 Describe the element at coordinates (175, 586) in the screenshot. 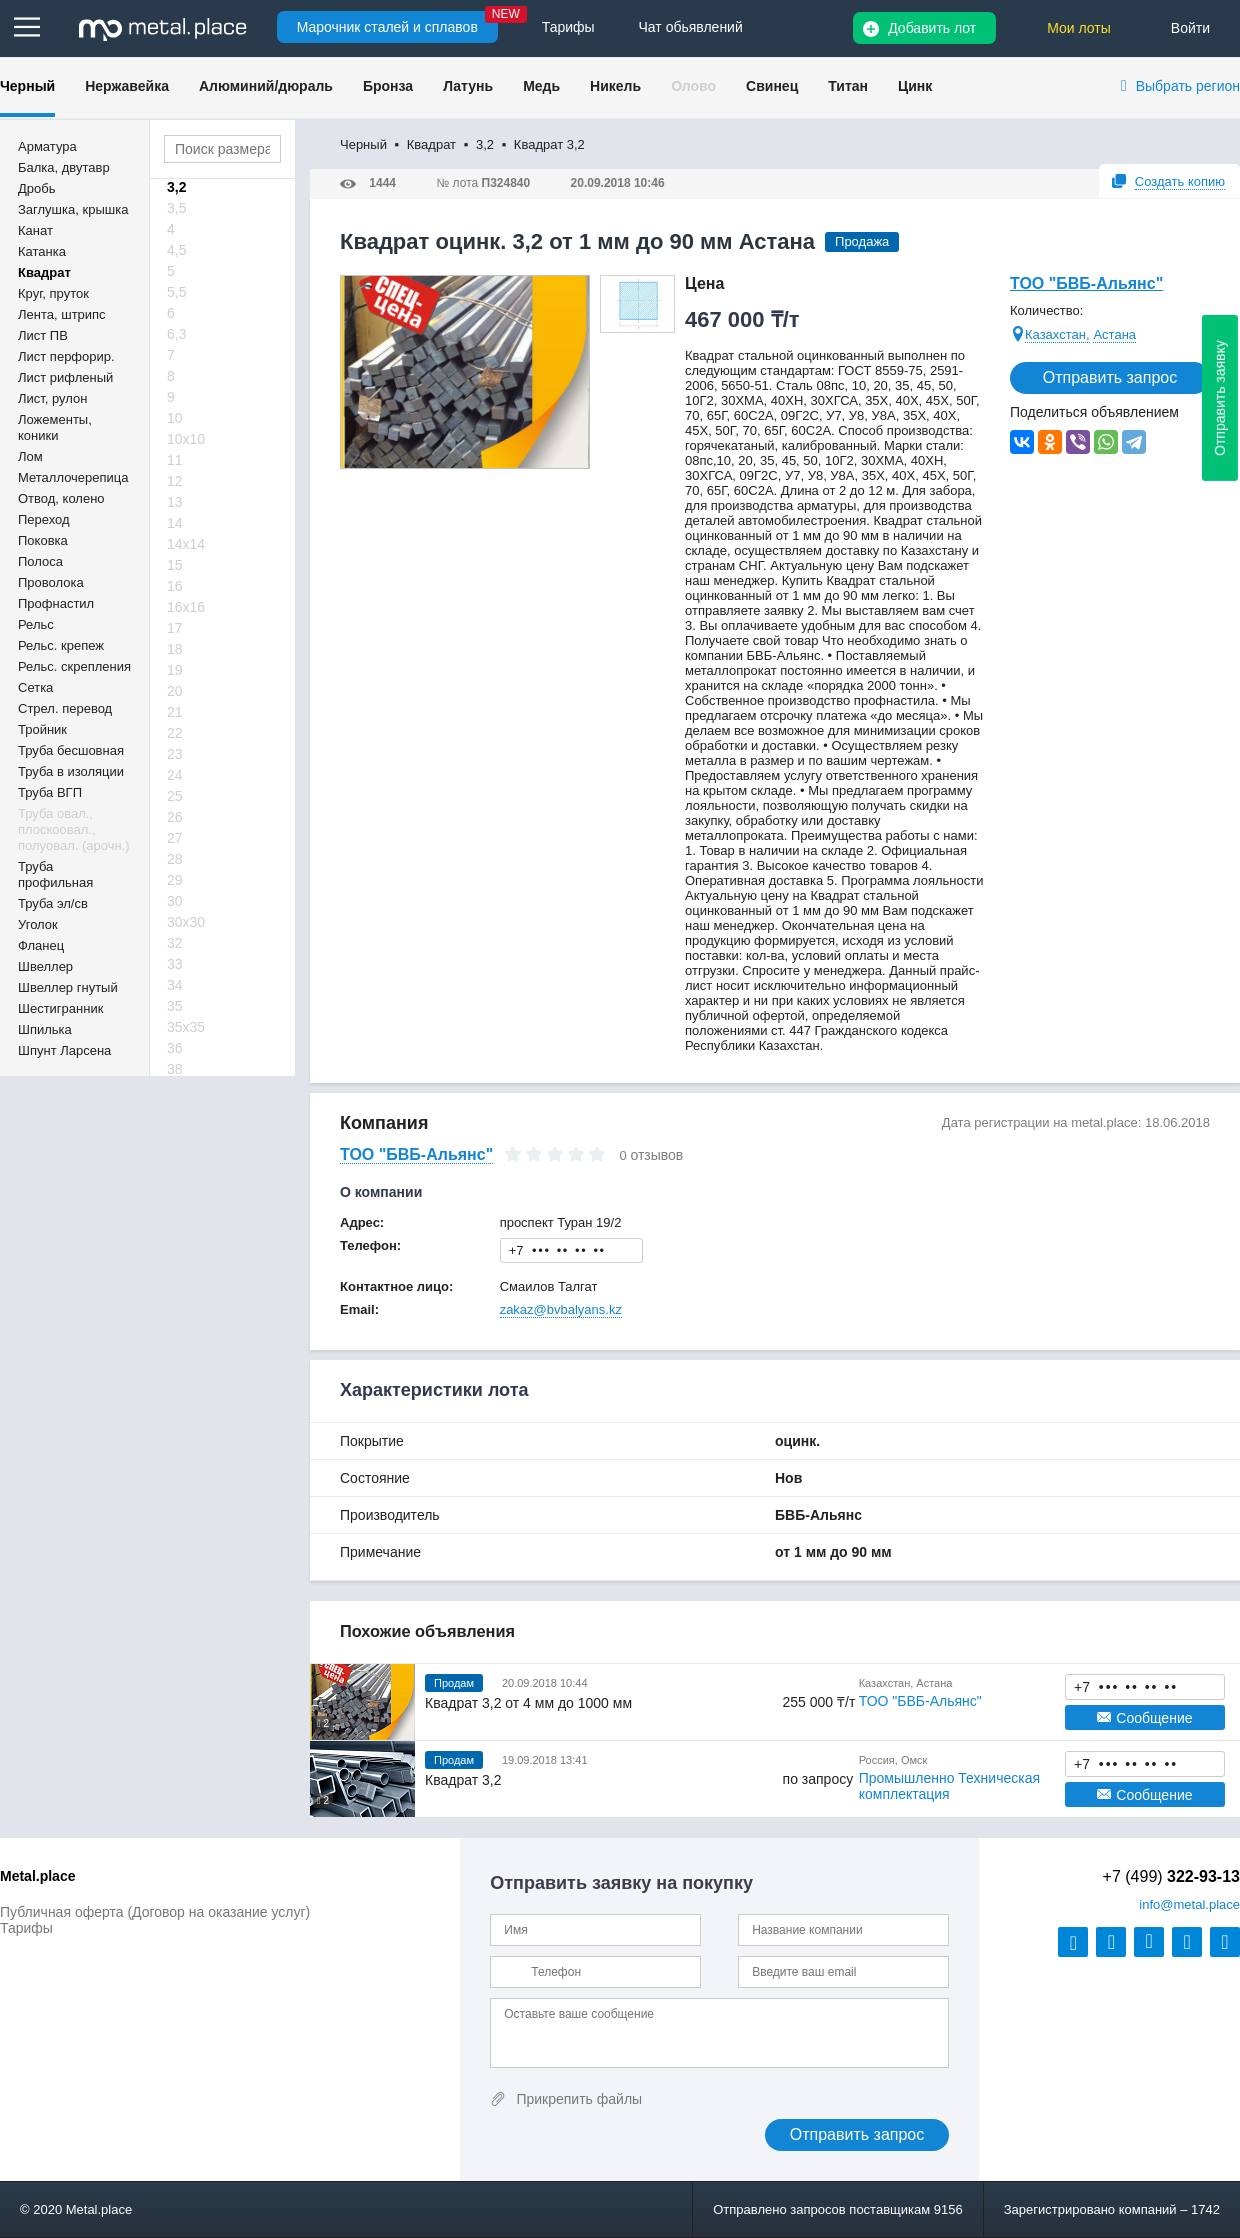

I see `16` at that location.